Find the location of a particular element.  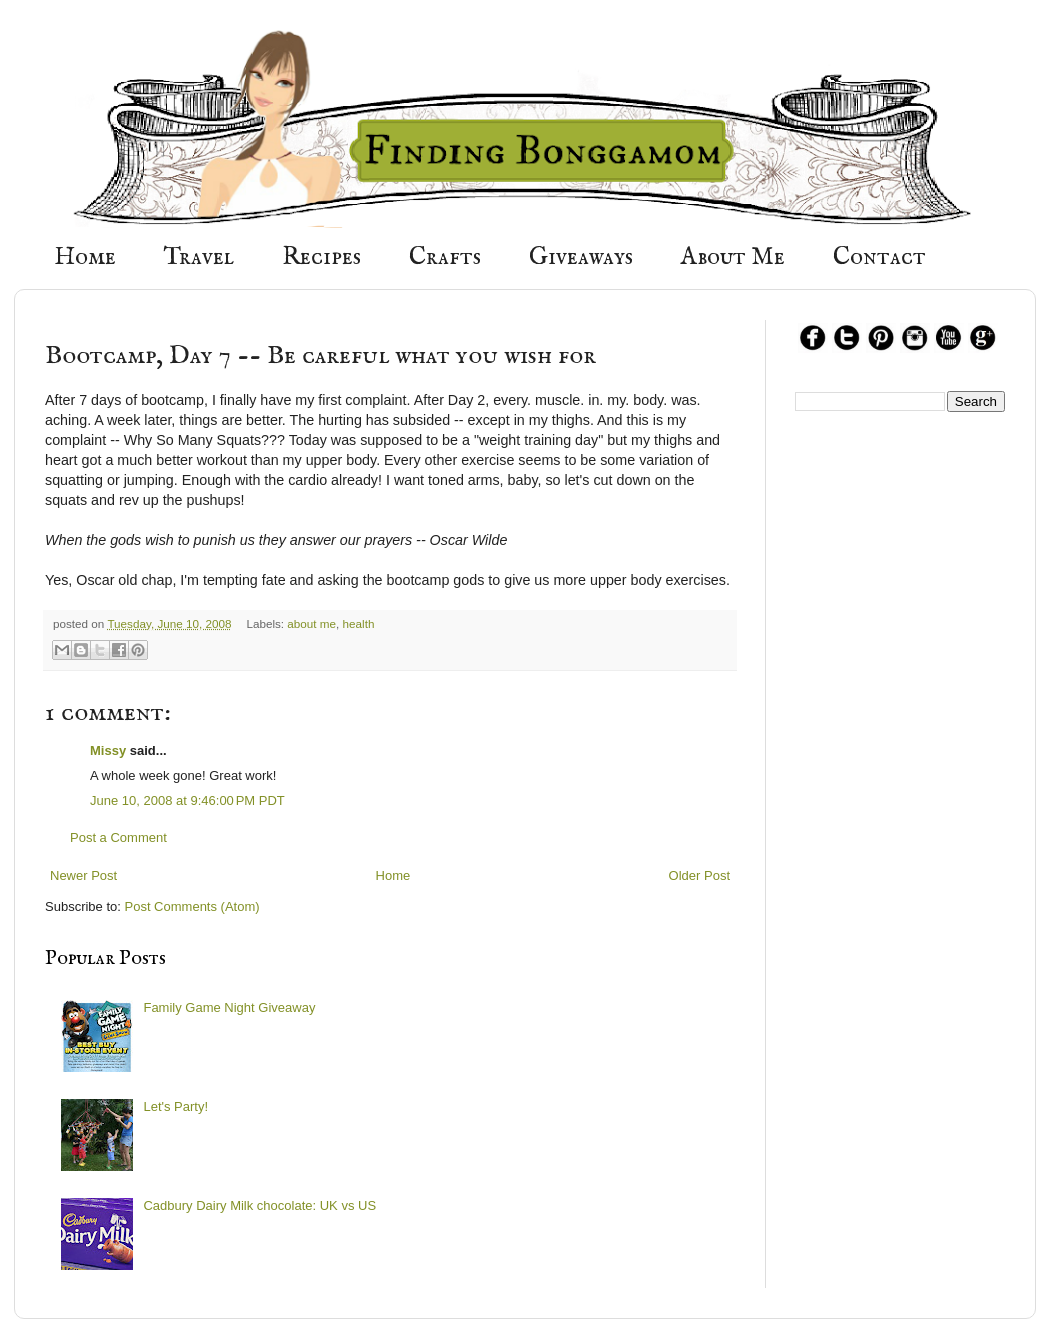

Giveaways is located at coordinates (581, 257).